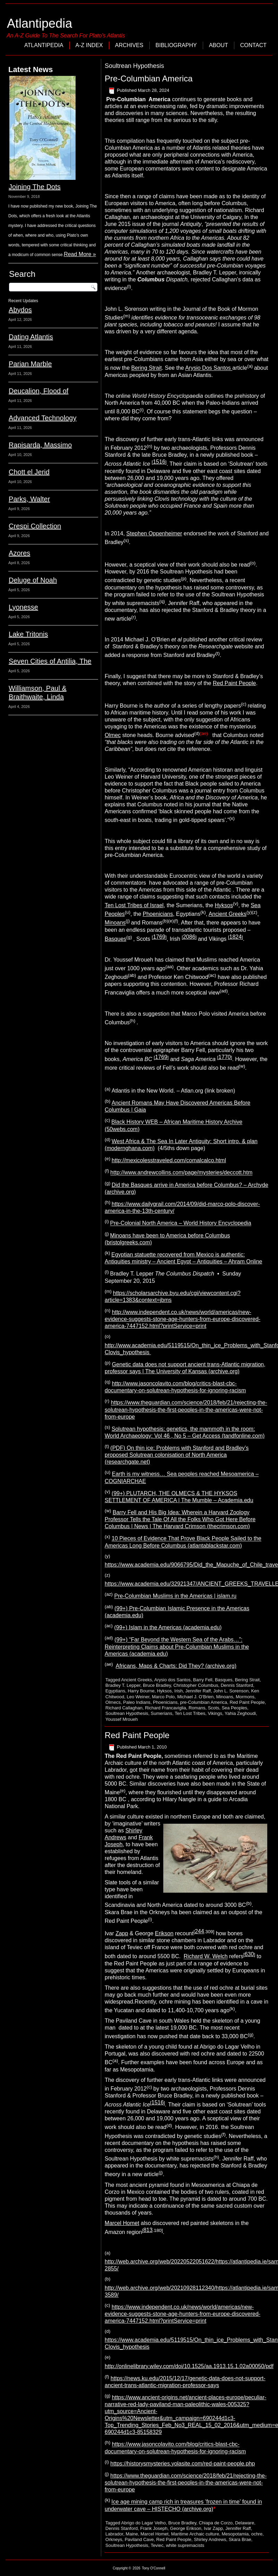 Image resolution: width=278 pixels, height=2576 pixels. I want to click on 630, so click(249, 1954).